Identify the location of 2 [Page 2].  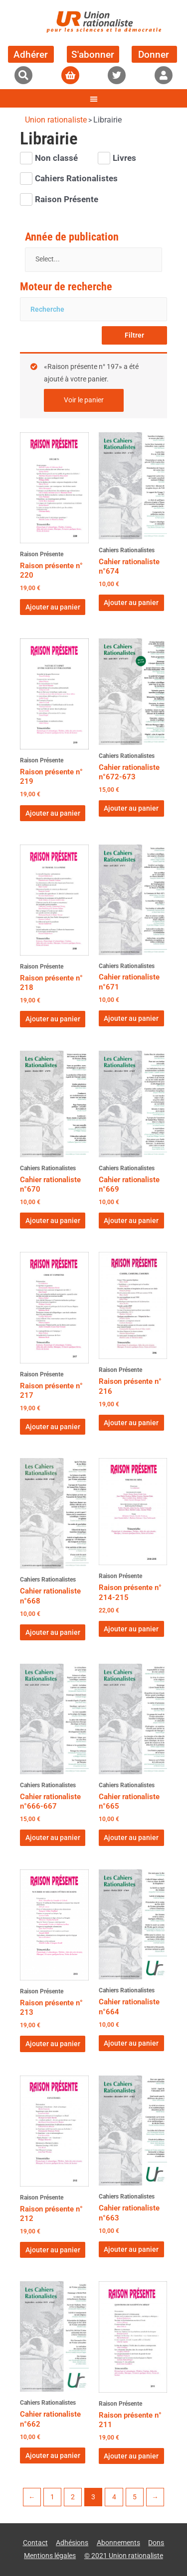
(73, 2497).